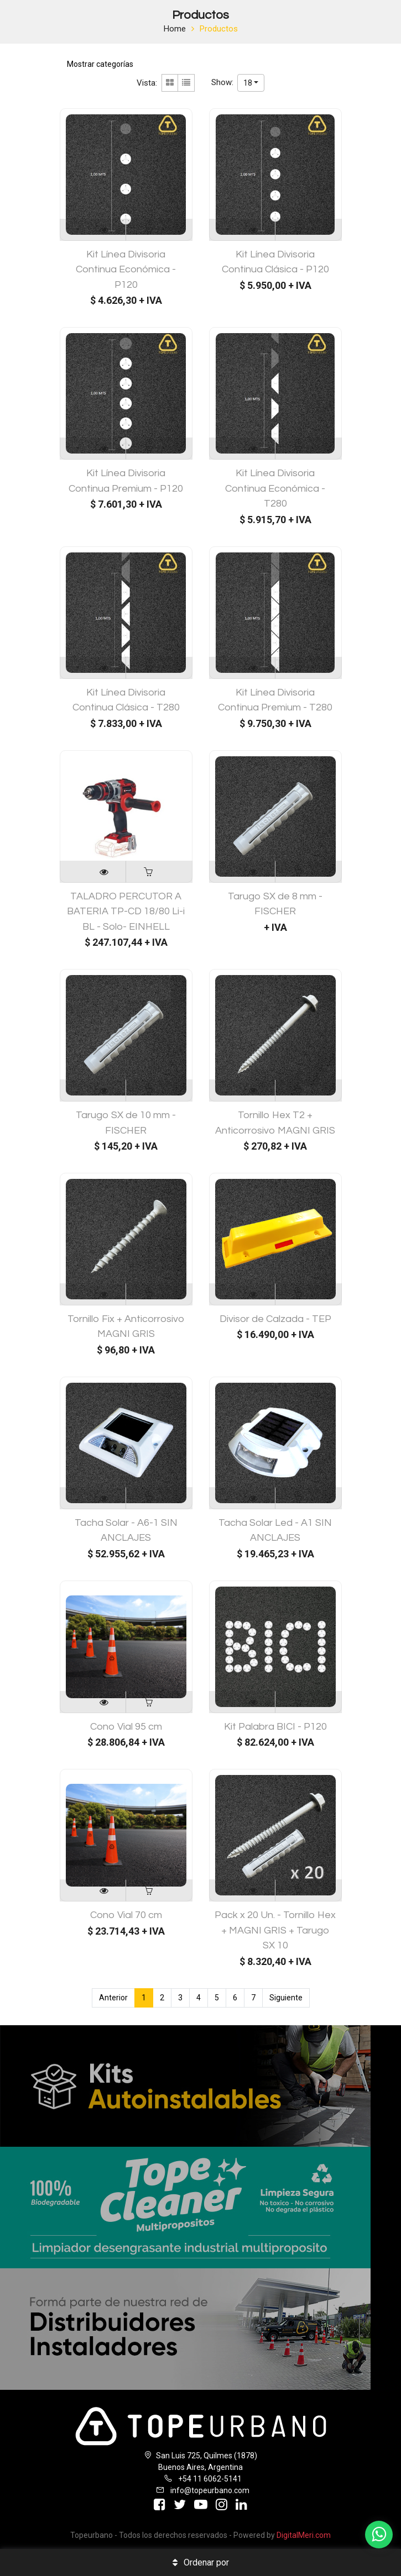 This screenshot has height=2576, width=401. Describe the element at coordinates (275, 1930) in the screenshot. I see `Pack x 20 Un. - Tornillo Hex + MAGNI GRIS + Tarugo SX 10` at that location.